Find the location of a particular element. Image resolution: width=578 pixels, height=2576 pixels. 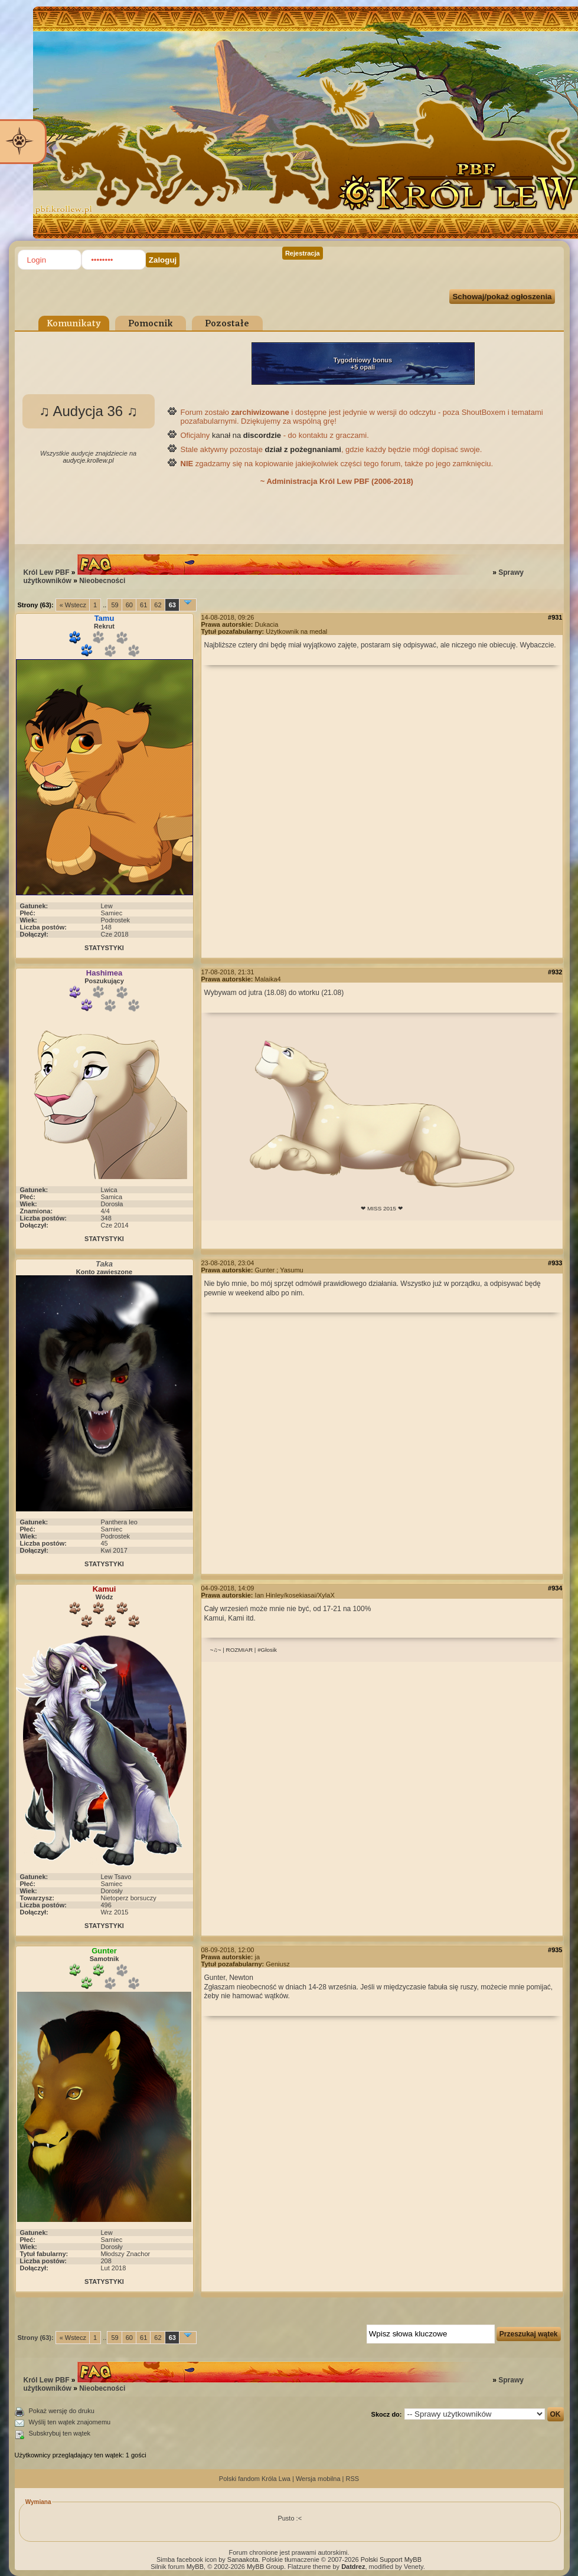

♫ Audycja 36 ♫ is located at coordinates (88, 411).